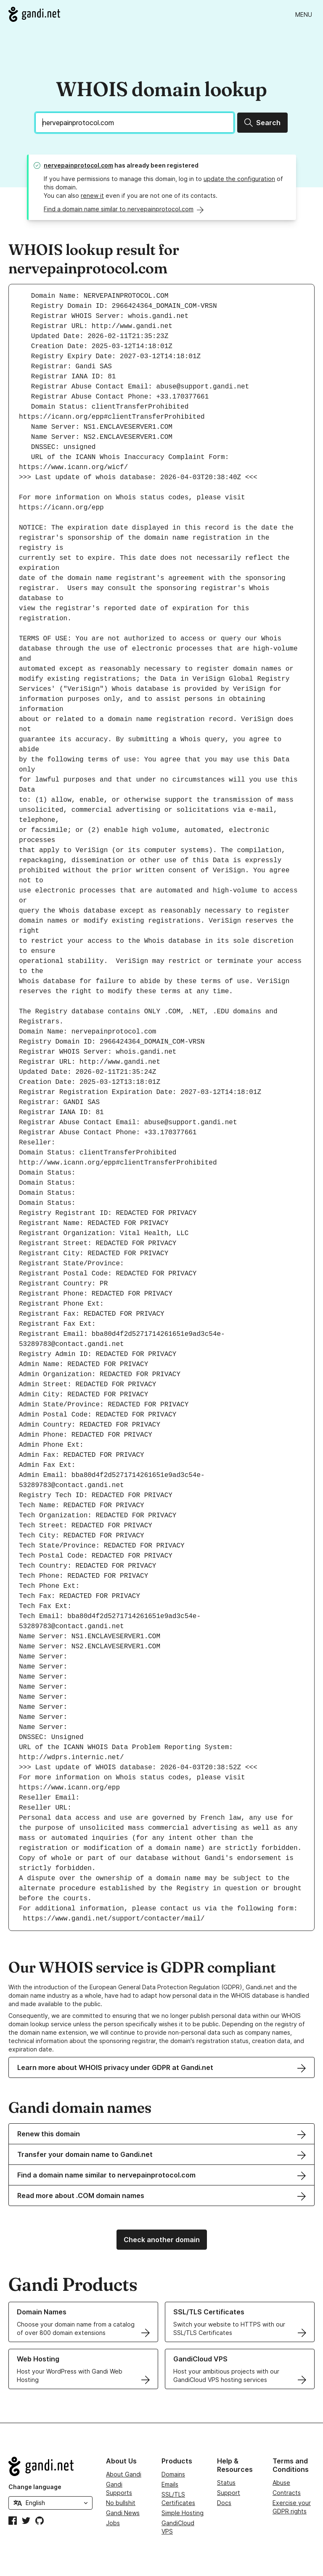 The image size is (323, 2576). Describe the element at coordinates (120, 2502) in the screenshot. I see `No bullshit` at that location.